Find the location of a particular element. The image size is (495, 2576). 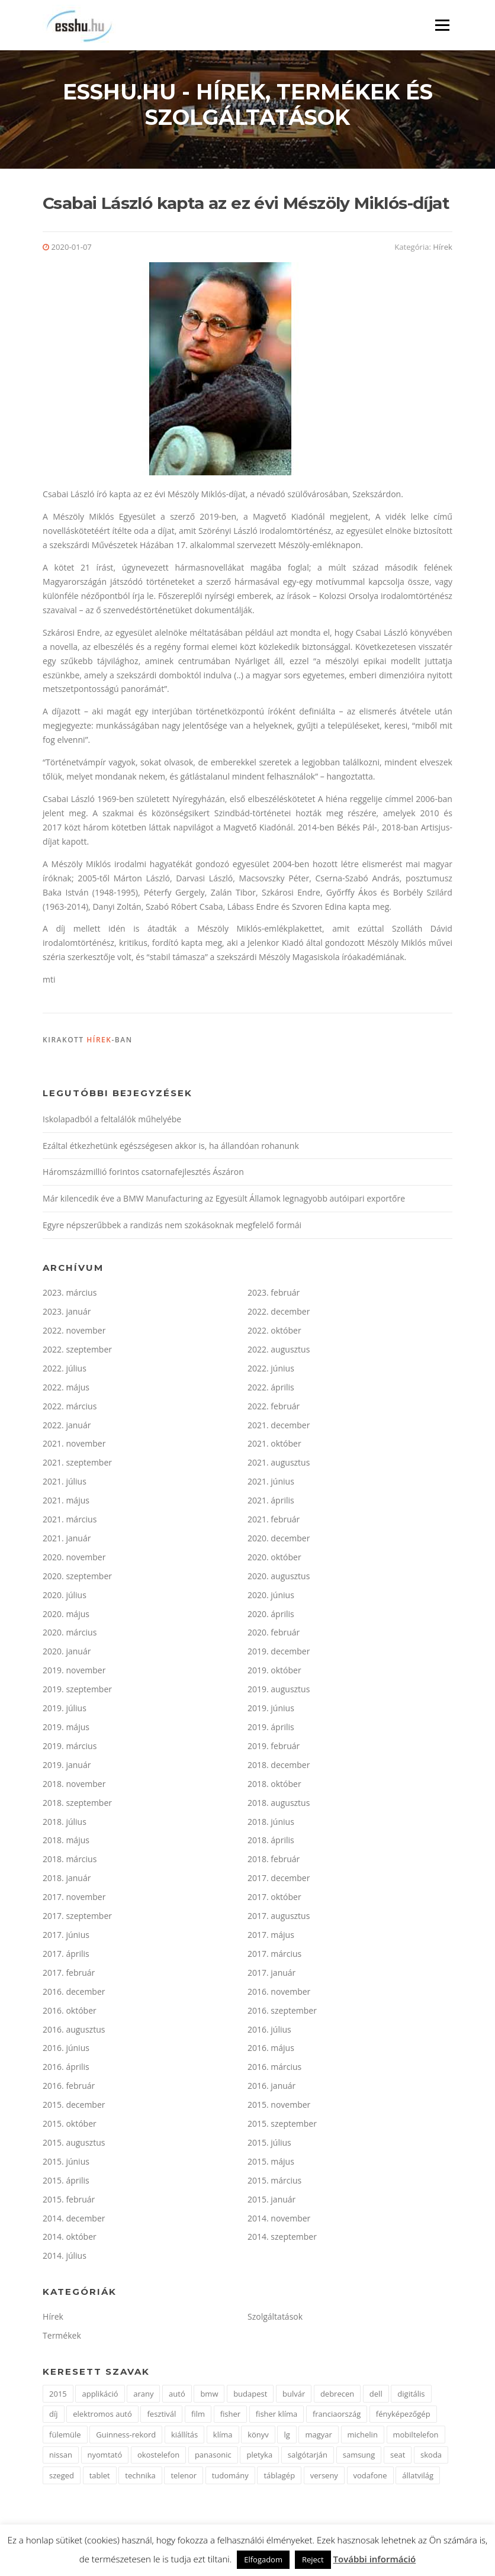

2019. november is located at coordinates (74, 1673).